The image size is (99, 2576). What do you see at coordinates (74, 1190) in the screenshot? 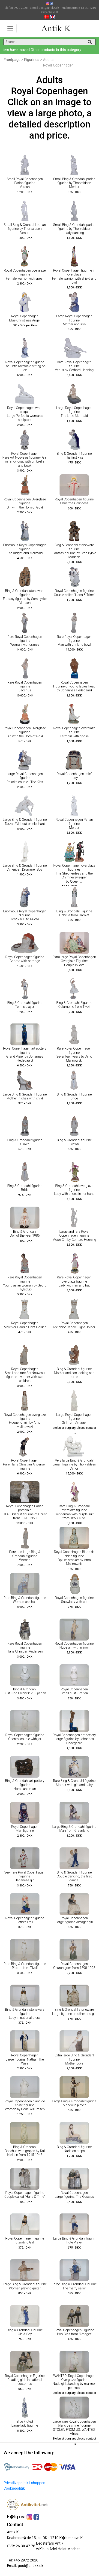
I see `Bing & Grondahl overglaze figurine Lady with shoes in her hand` at bounding box center [74, 1190].